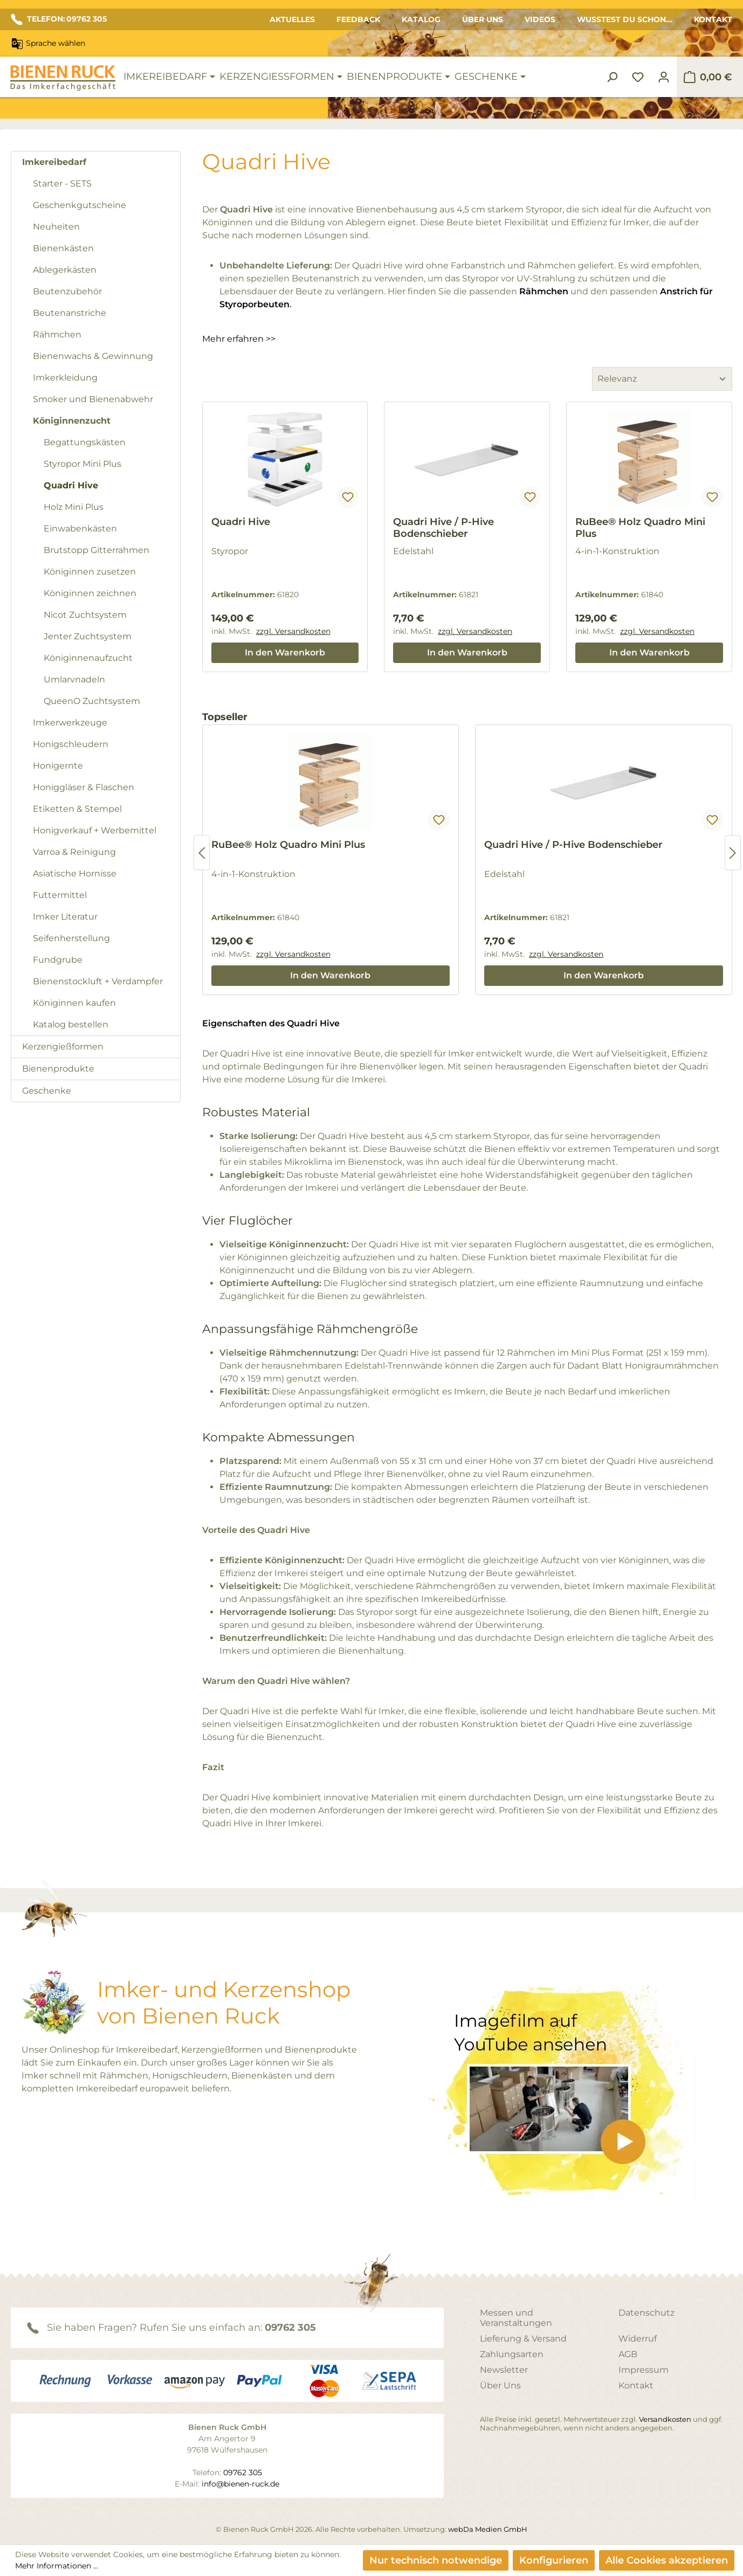 The width and height of the screenshot is (743, 2576). What do you see at coordinates (74, 507) in the screenshot?
I see `Holz Mini Plus` at bounding box center [74, 507].